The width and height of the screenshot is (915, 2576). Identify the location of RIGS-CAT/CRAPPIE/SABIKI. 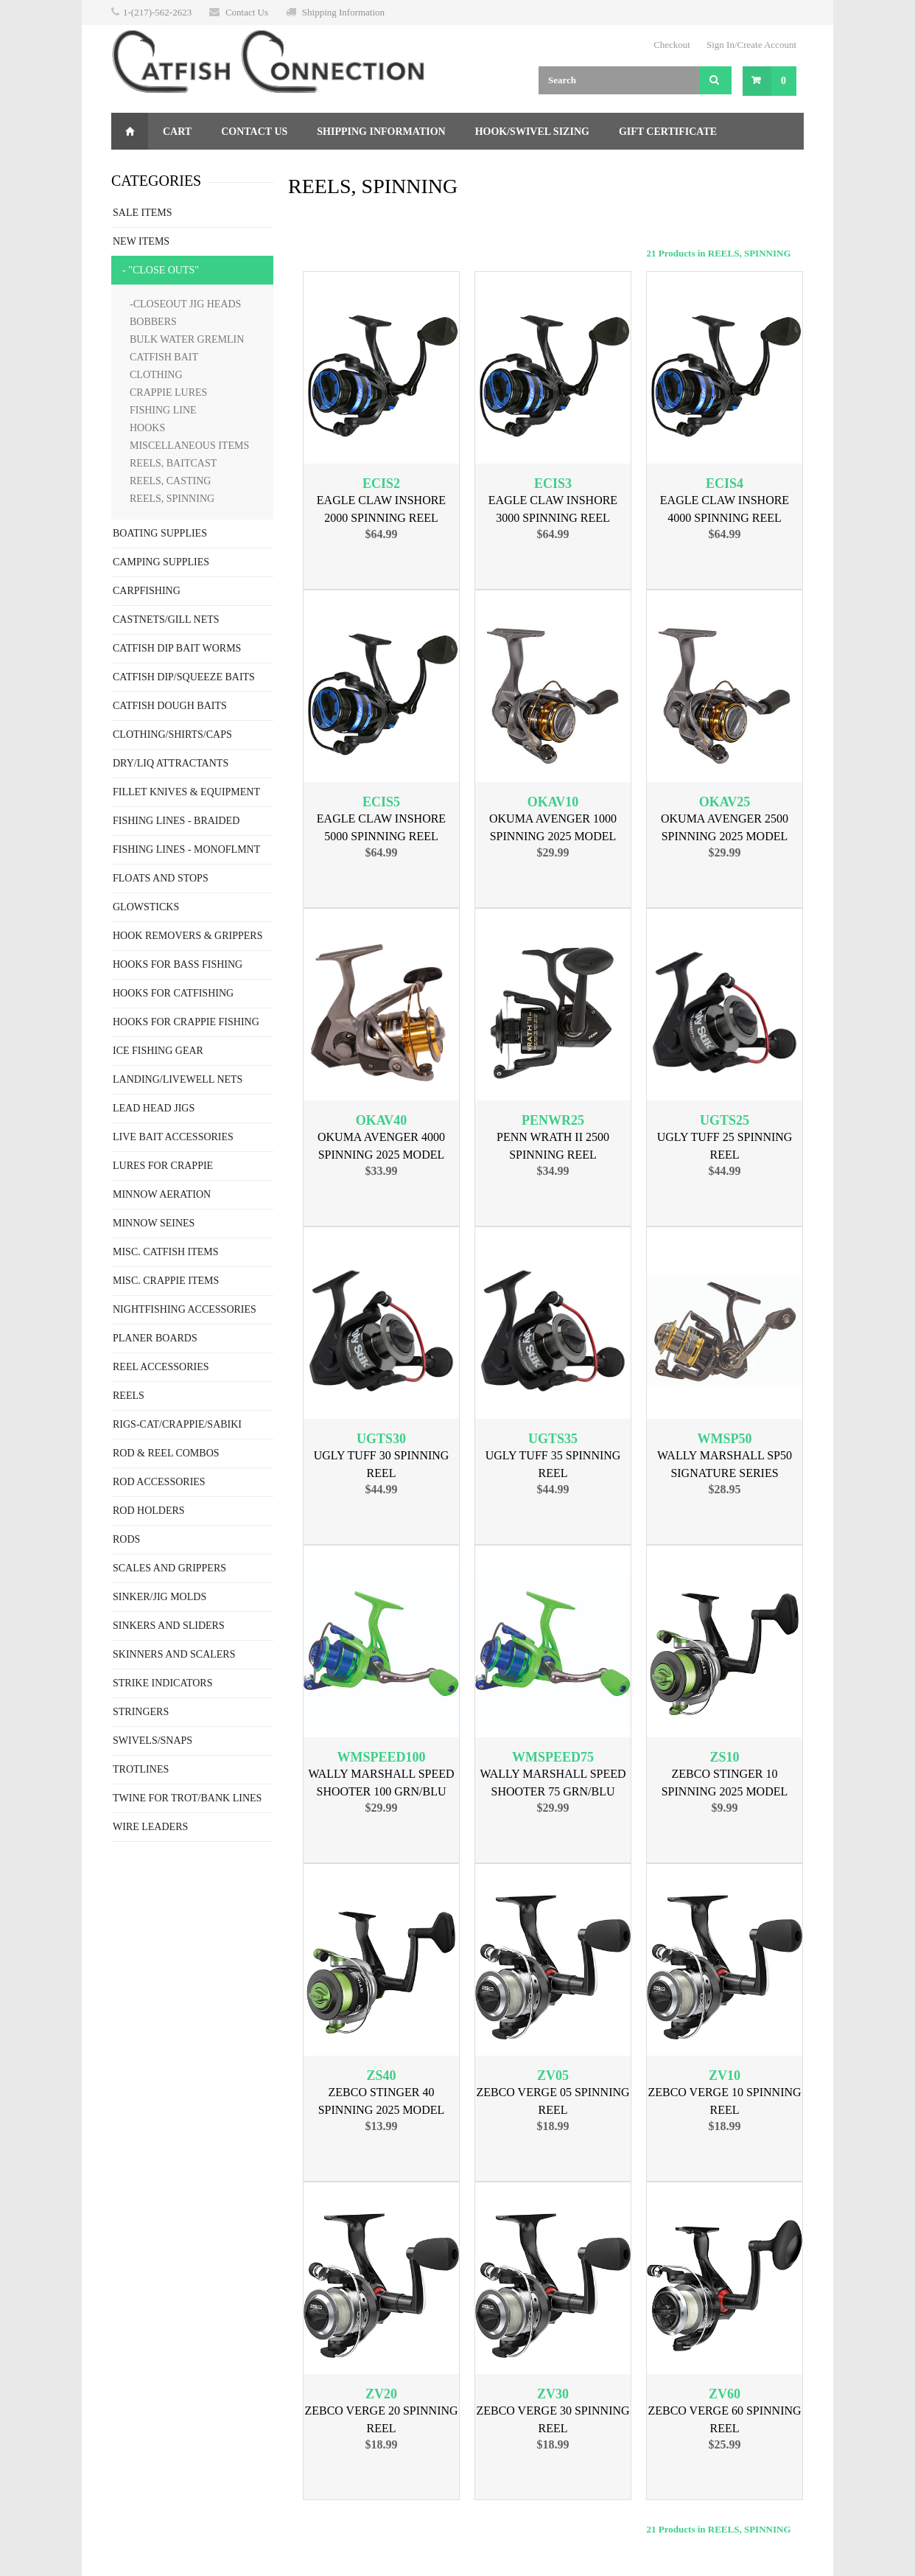
(177, 1424).